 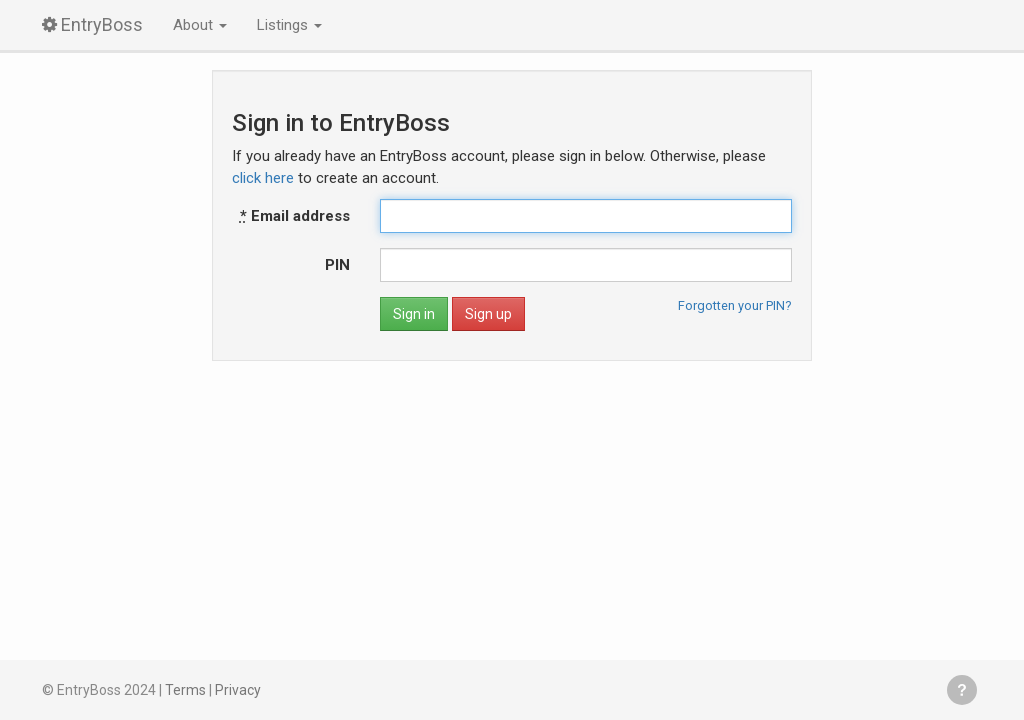 I want to click on Listings, so click(x=289, y=25).